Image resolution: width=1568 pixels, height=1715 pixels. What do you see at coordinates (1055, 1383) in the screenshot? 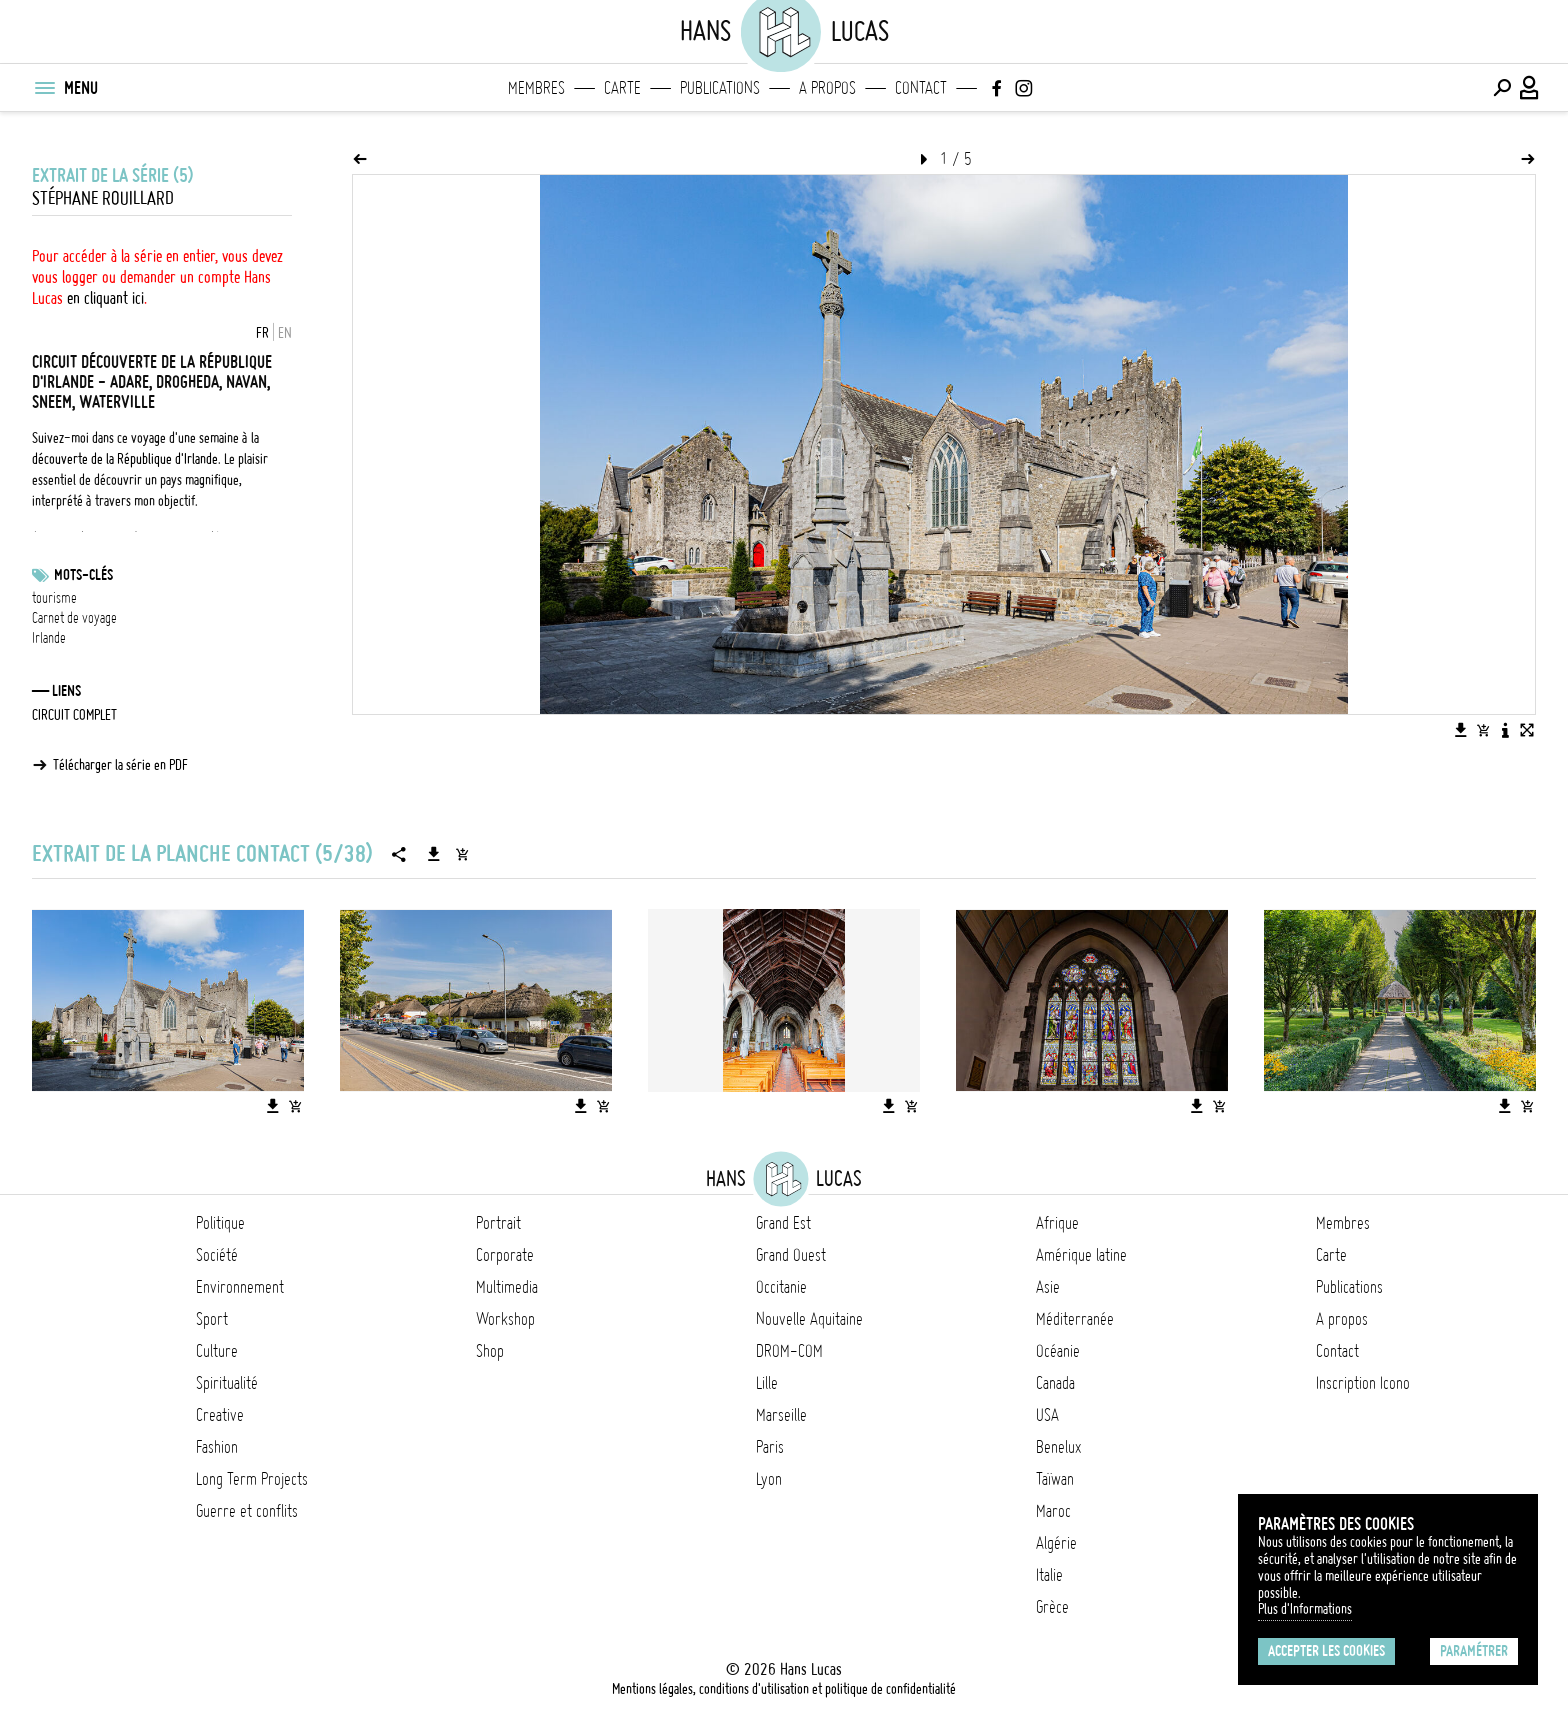
I see `Canada` at bounding box center [1055, 1383].